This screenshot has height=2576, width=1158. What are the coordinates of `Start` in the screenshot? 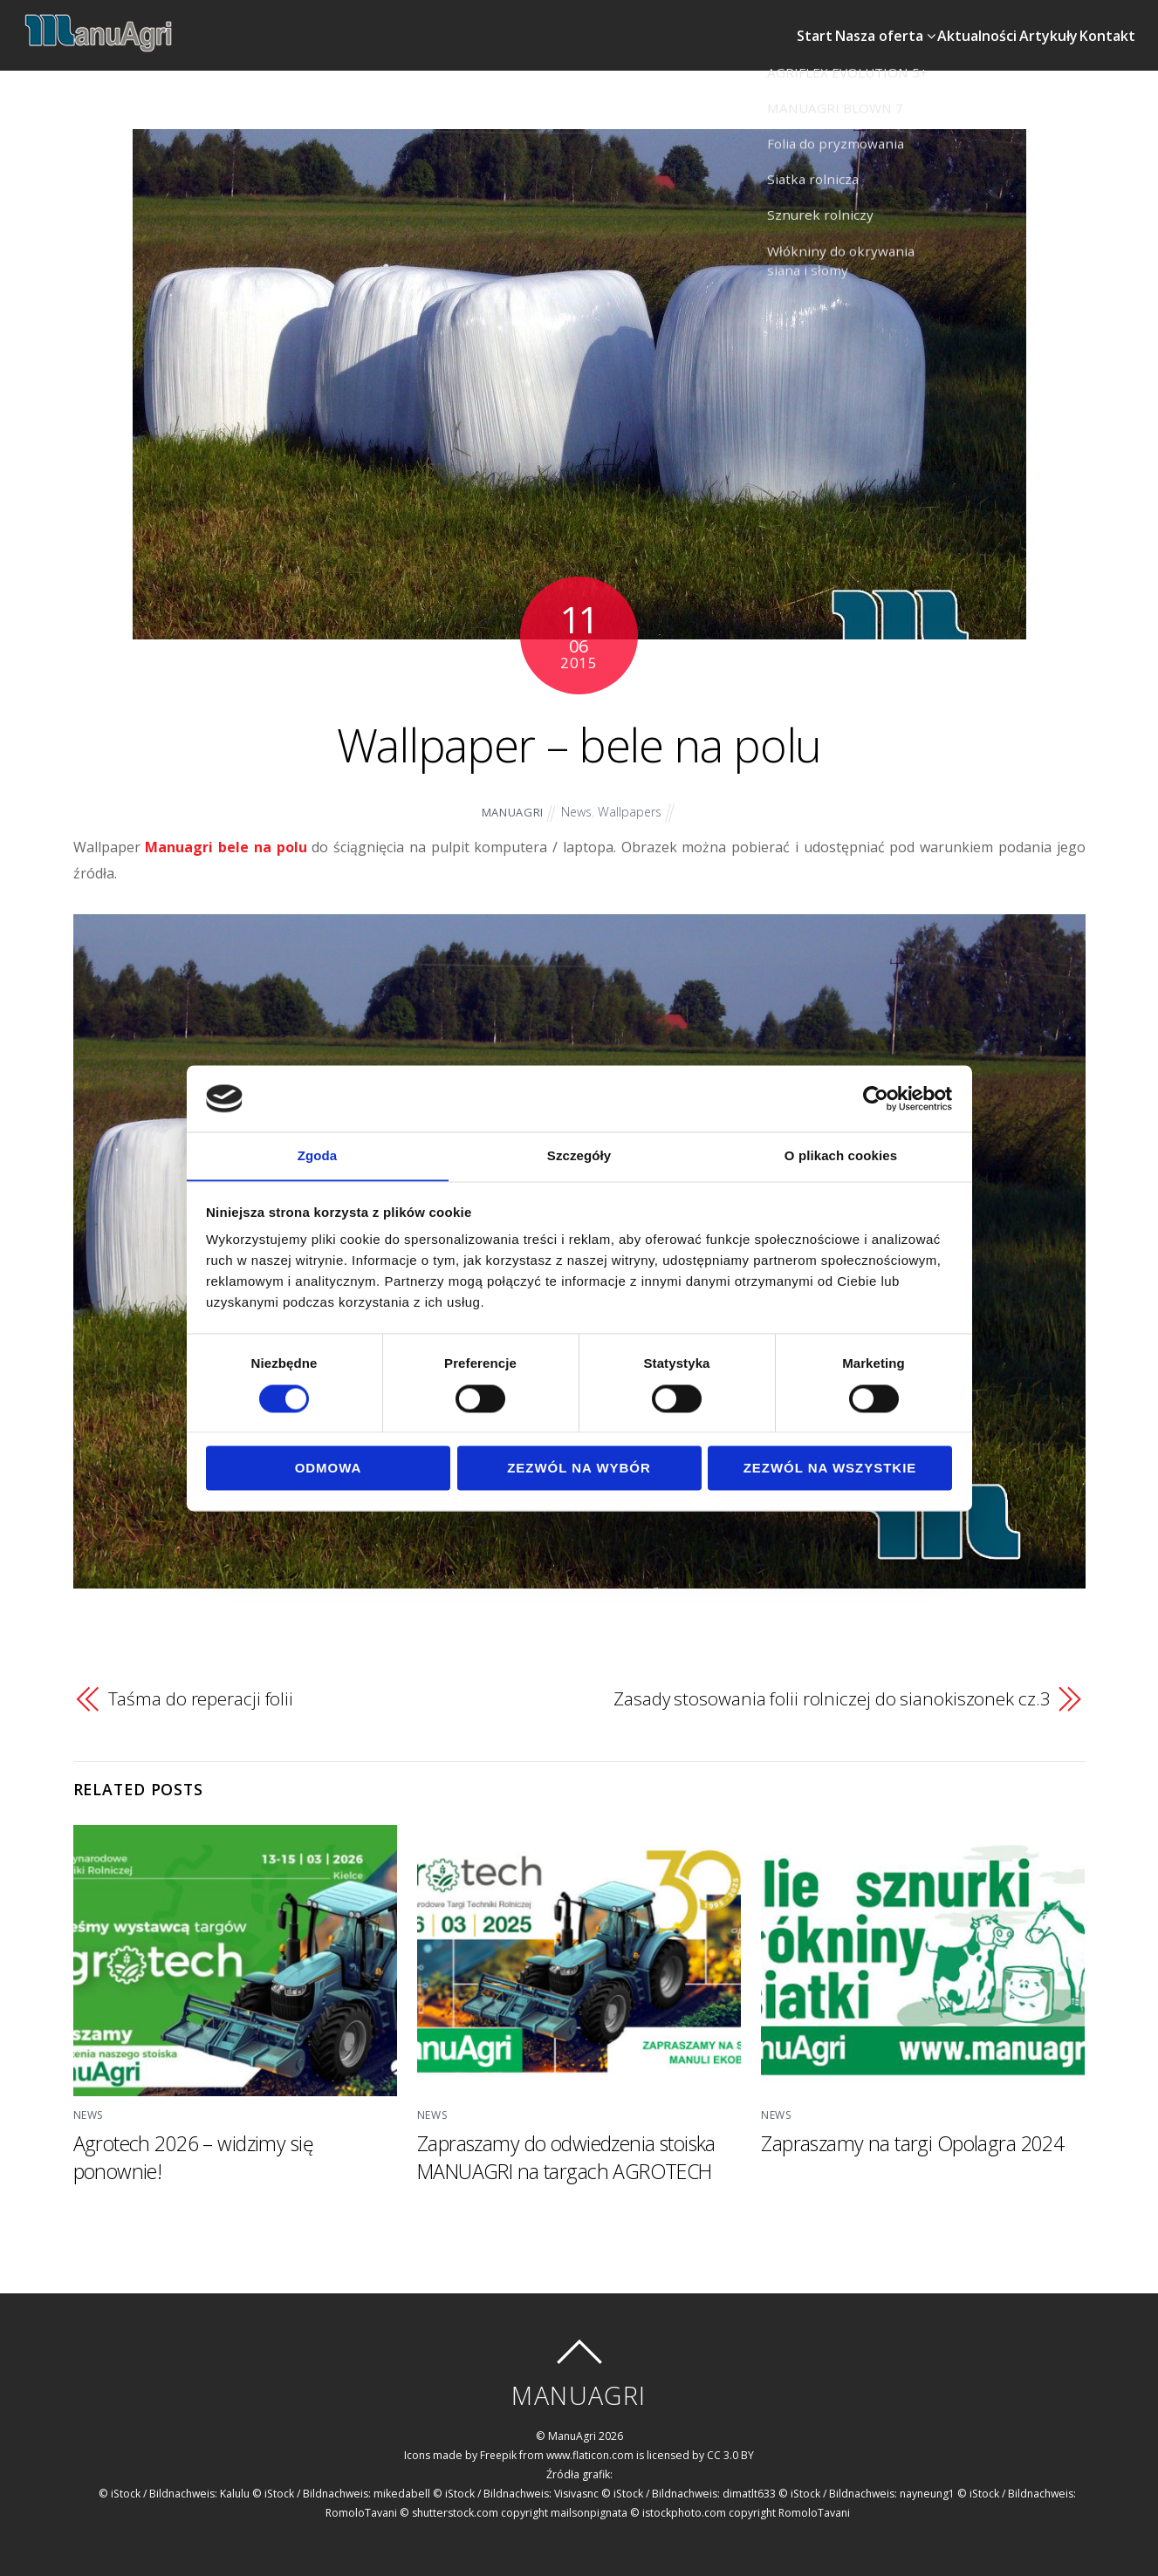 It's located at (746, 22).